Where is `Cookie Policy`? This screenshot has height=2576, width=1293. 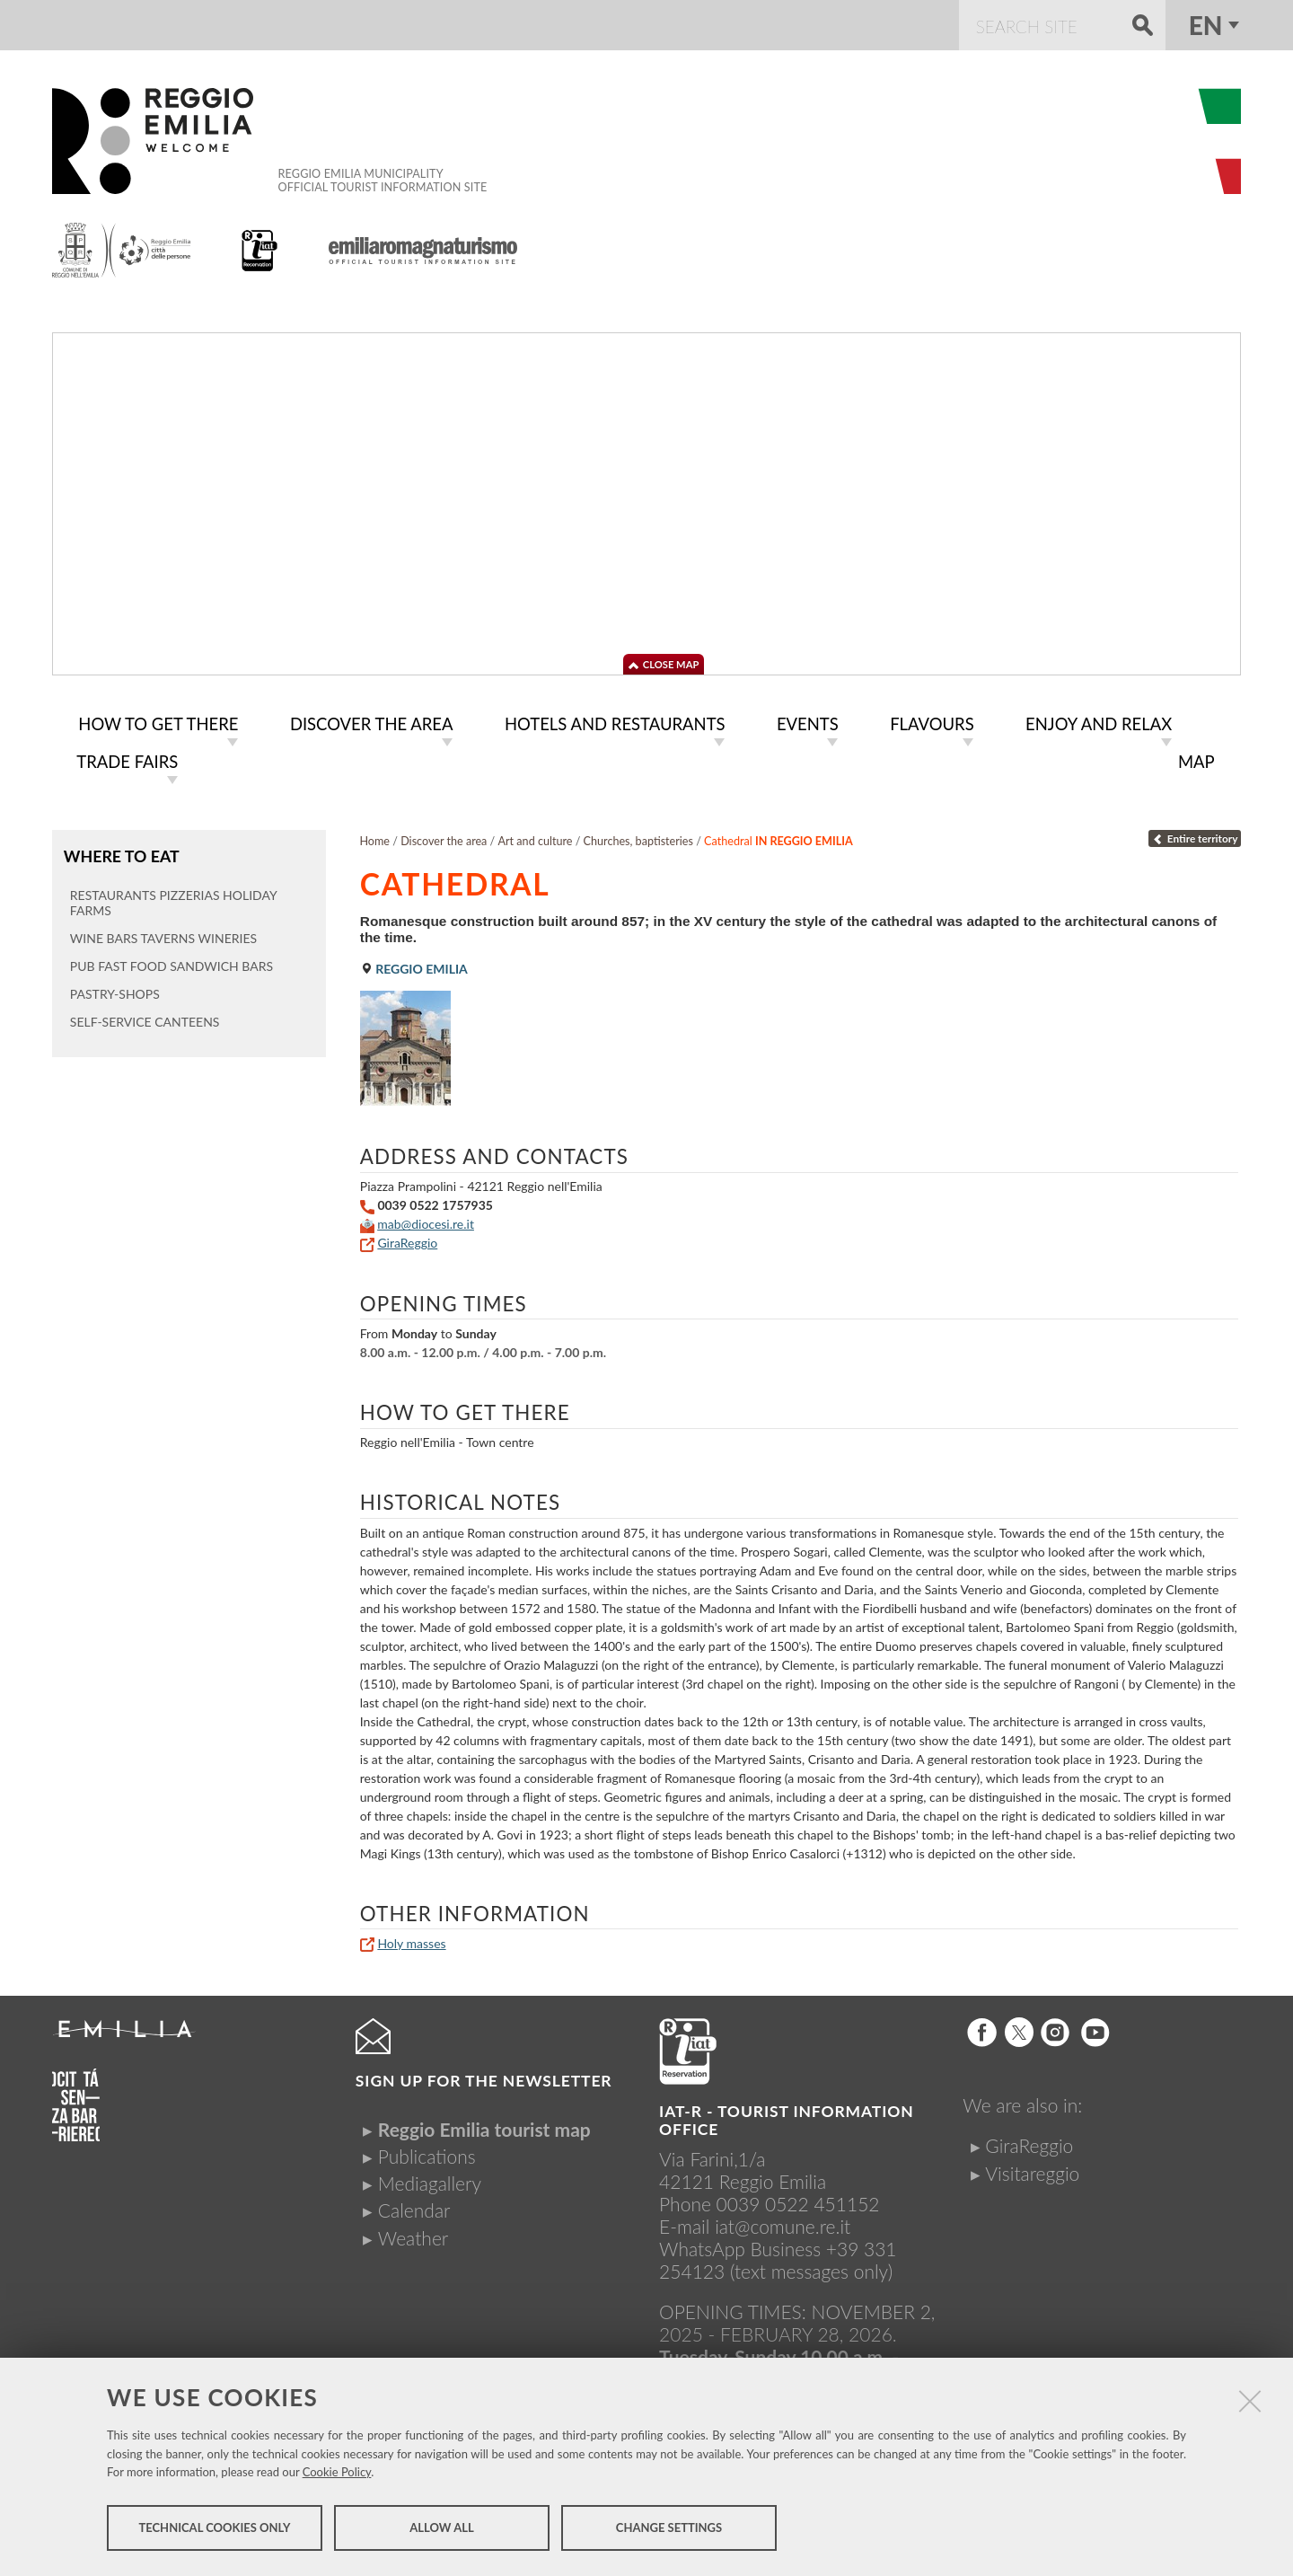 Cookie Policy is located at coordinates (337, 2473).